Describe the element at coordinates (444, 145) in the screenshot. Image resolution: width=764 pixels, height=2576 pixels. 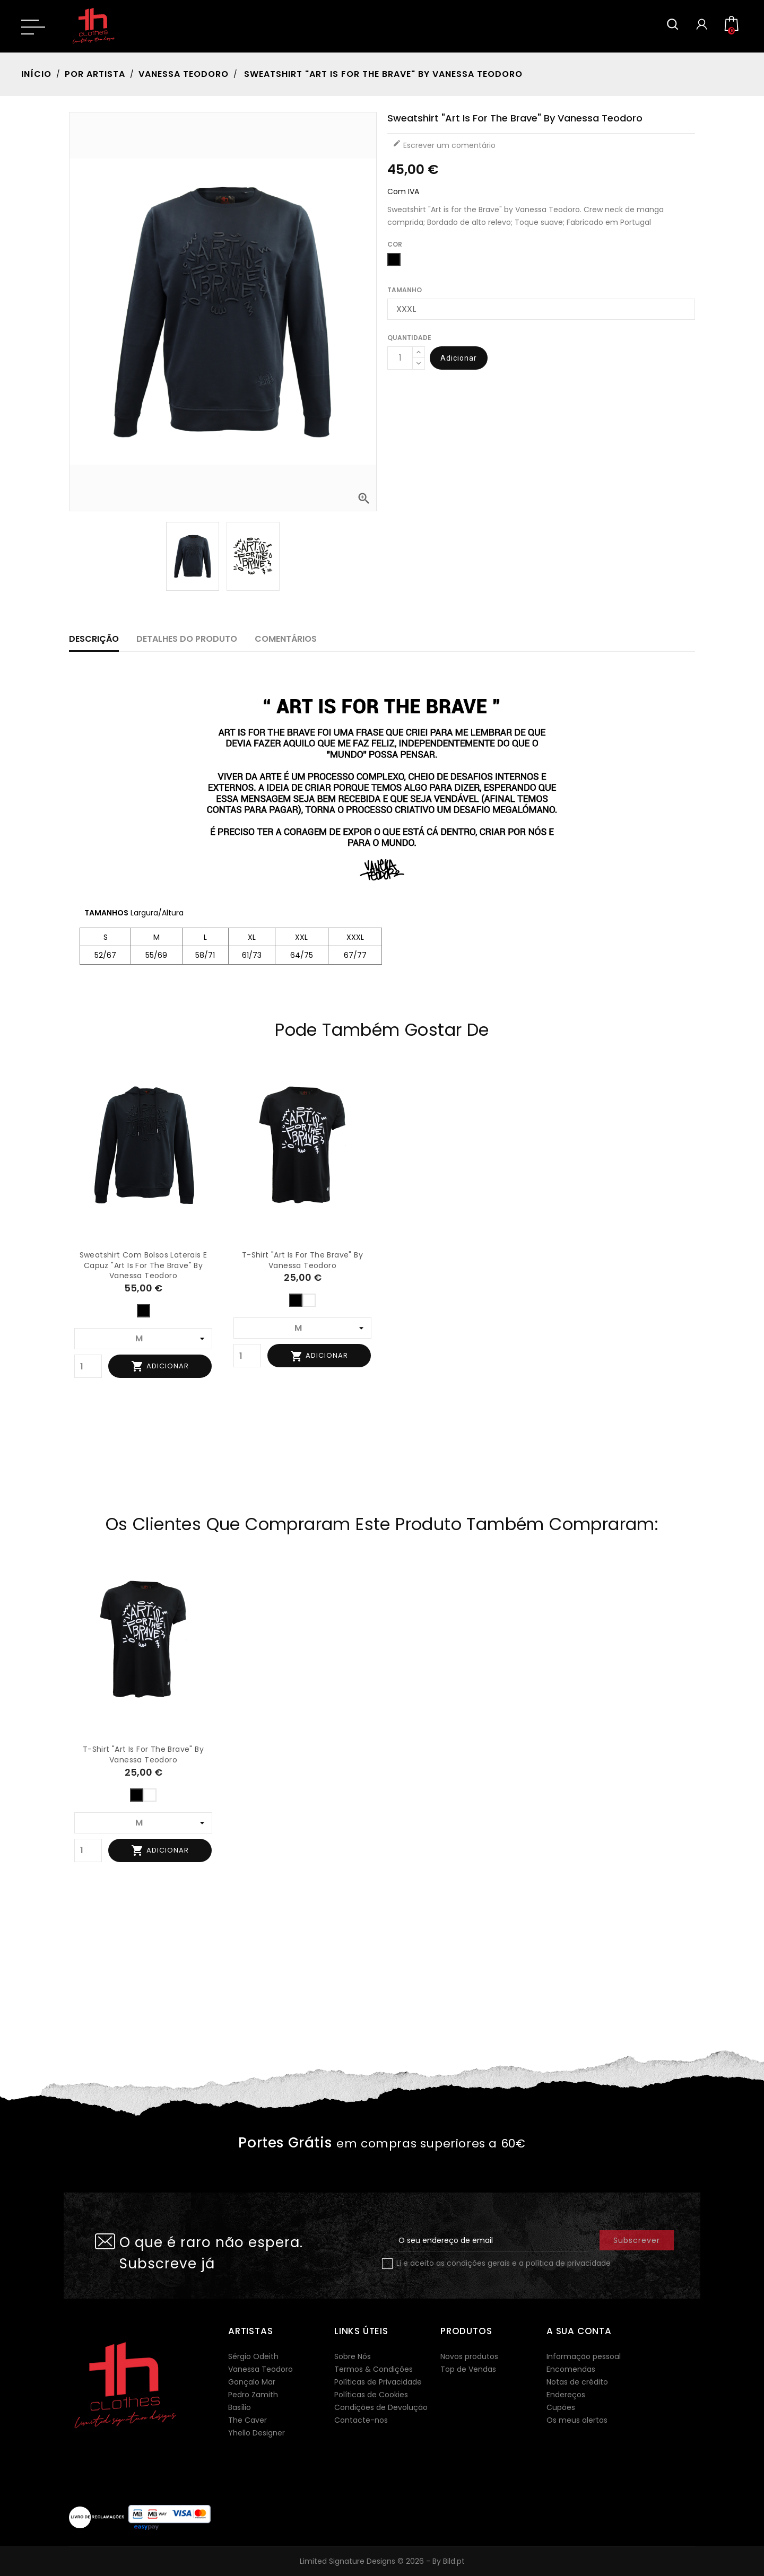
I see `Escrever um comentário` at that location.